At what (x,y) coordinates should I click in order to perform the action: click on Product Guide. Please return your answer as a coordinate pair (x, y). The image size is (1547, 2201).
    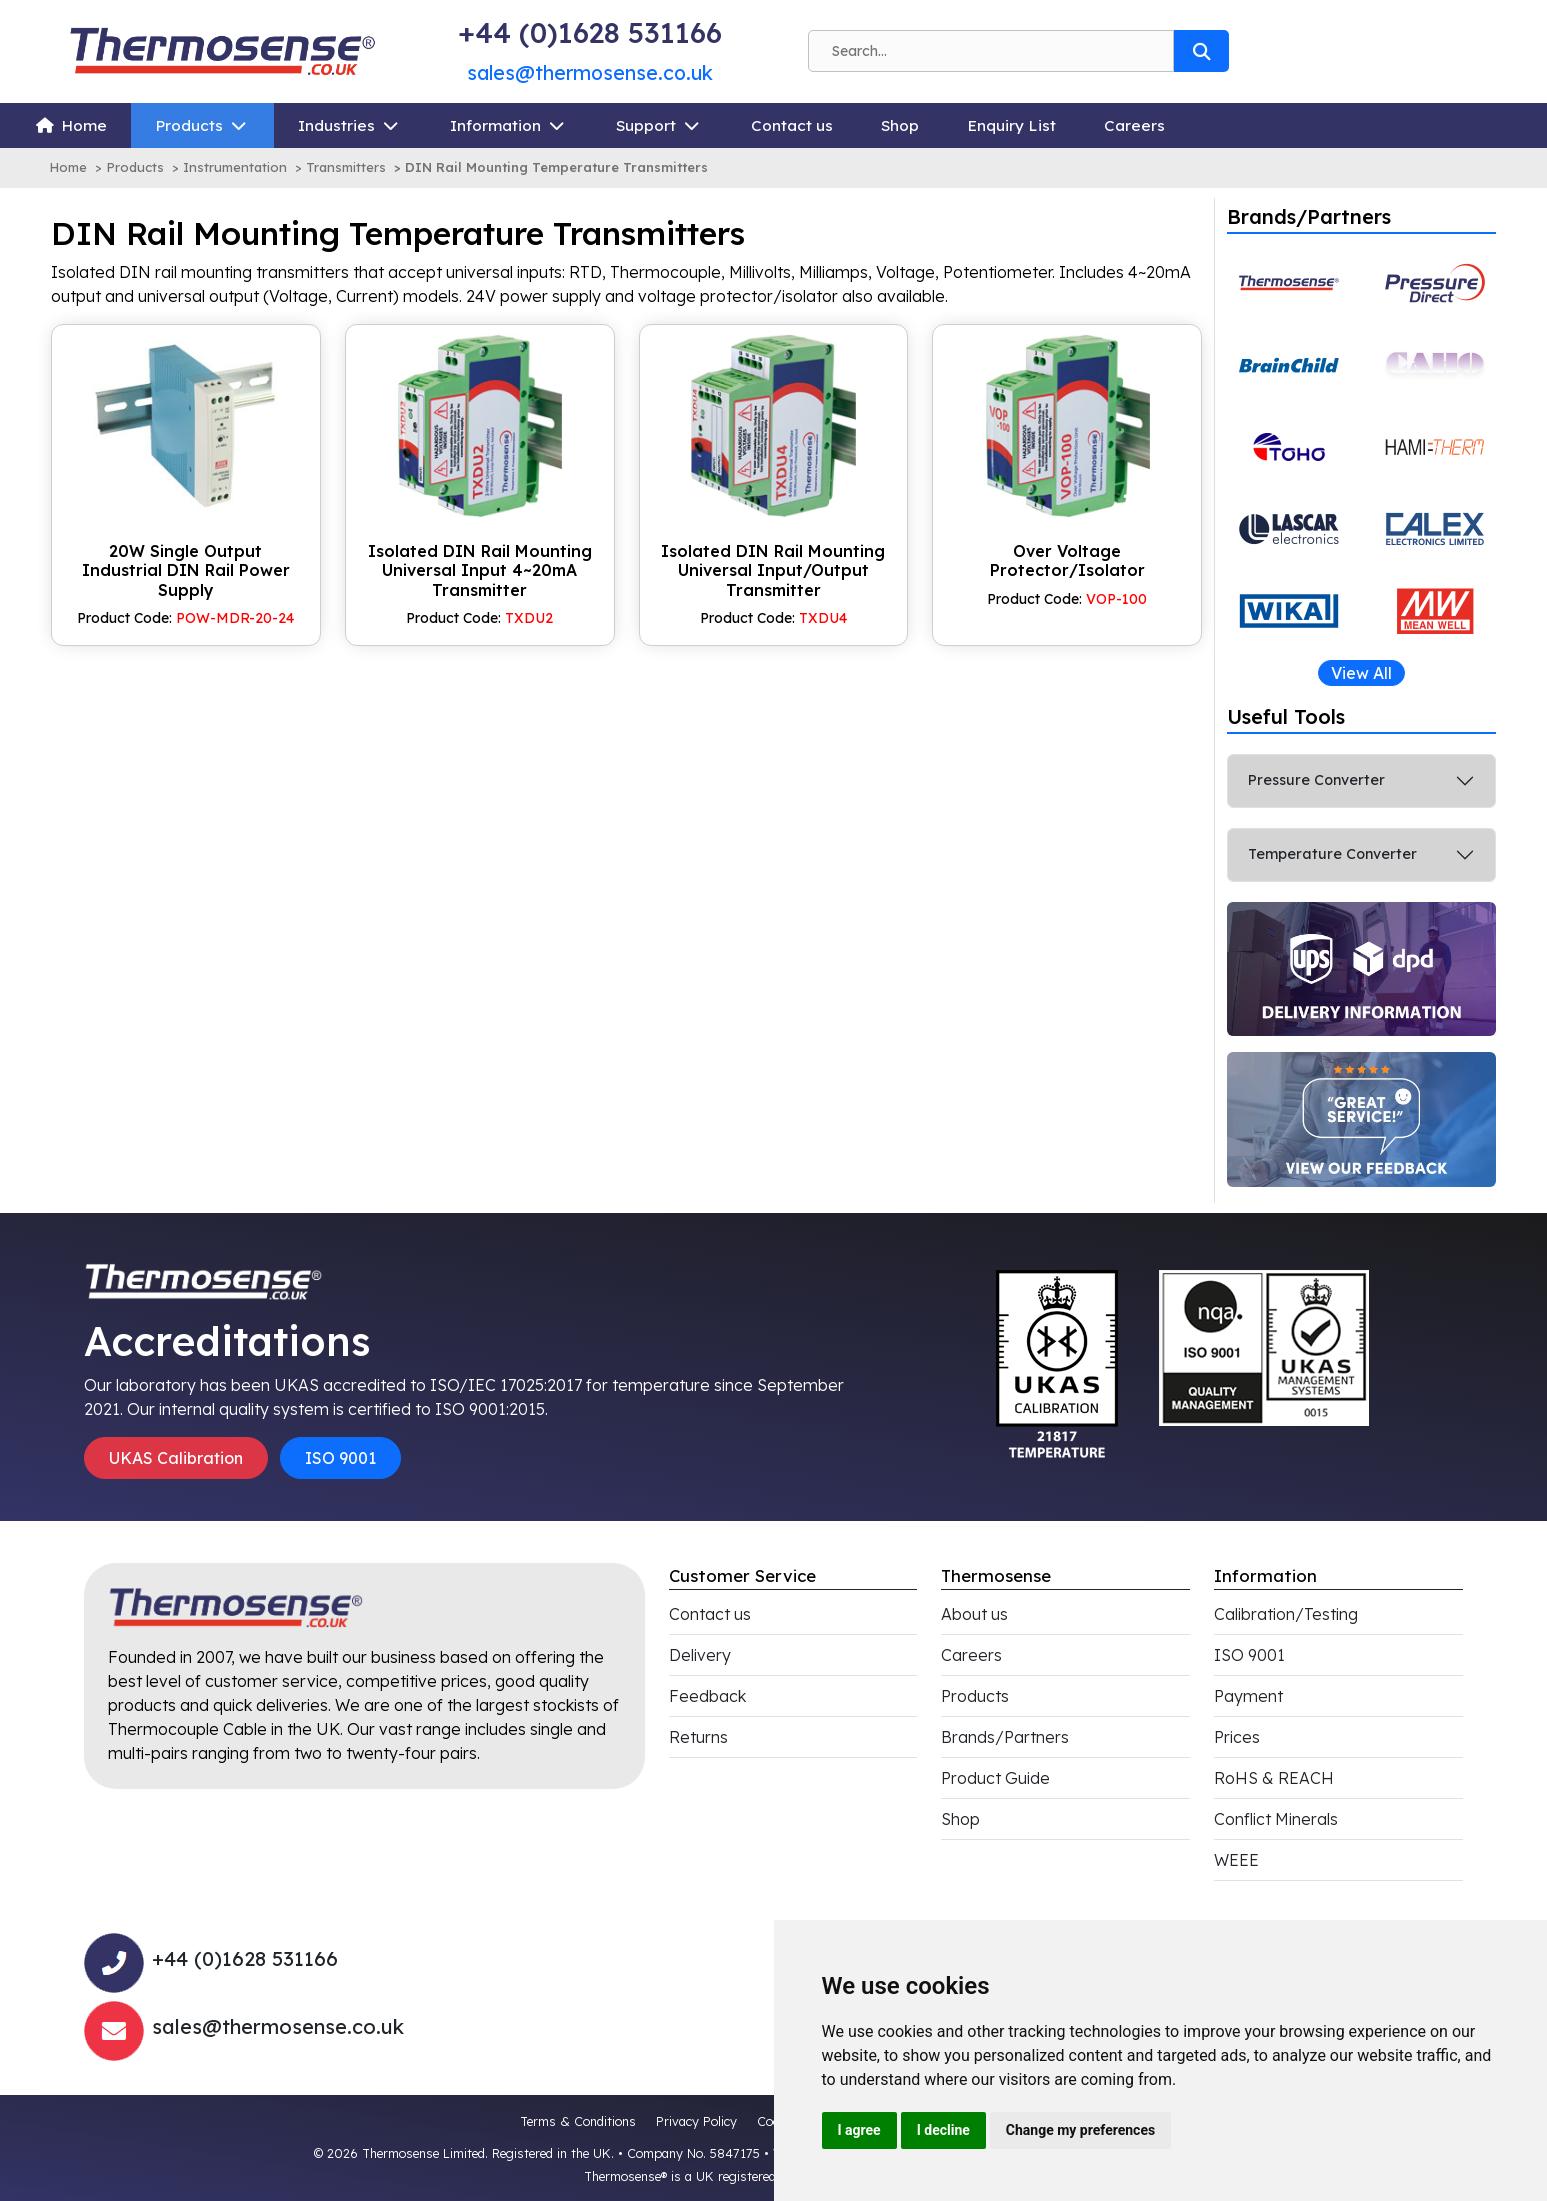
    Looking at the image, I should click on (995, 1778).